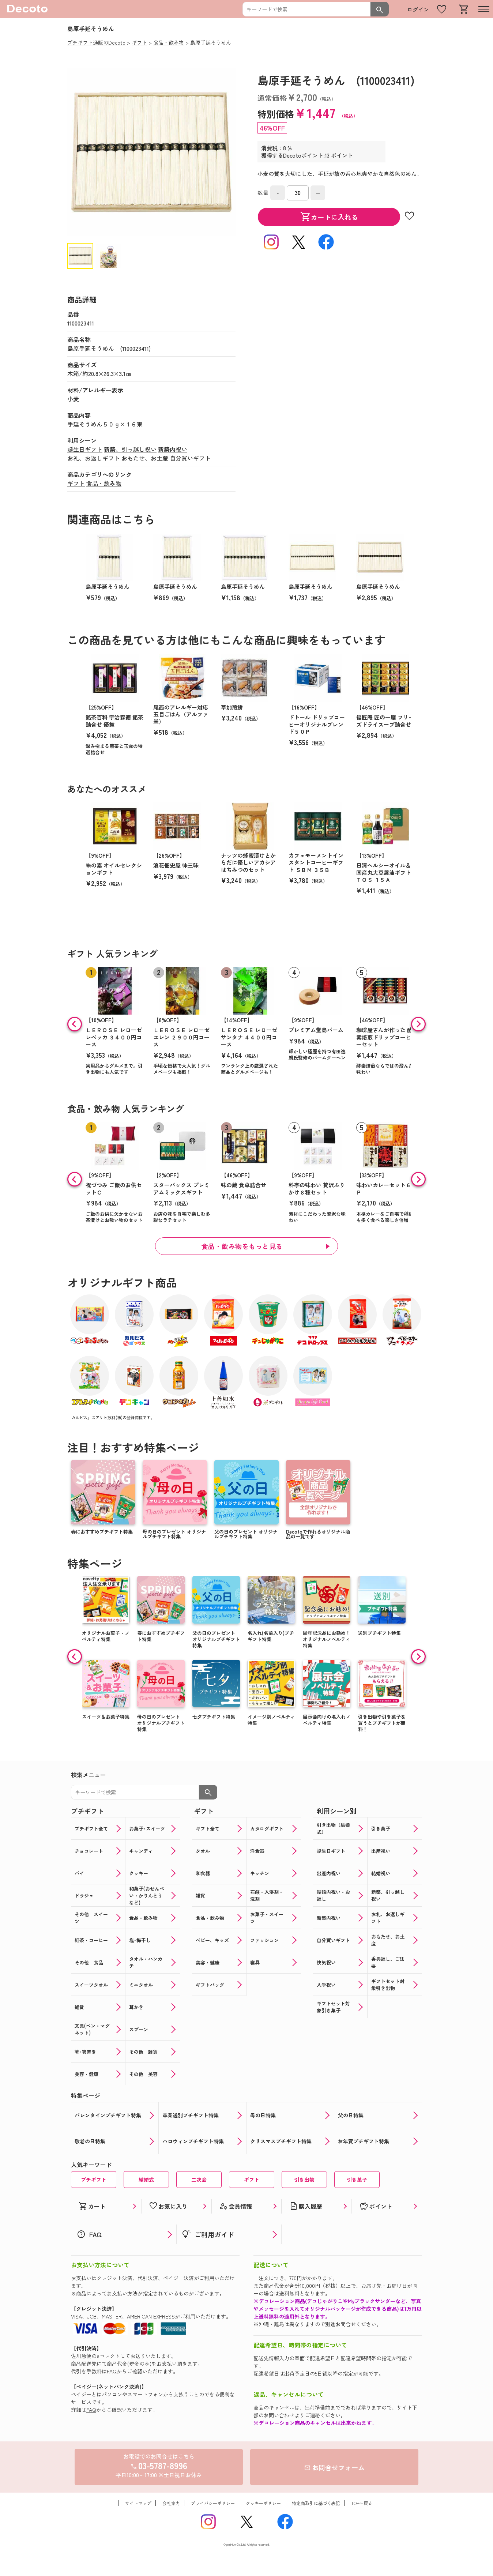  What do you see at coordinates (146, 2179) in the screenshot?
I see `結婚式` at bounding box center [146, 2179].